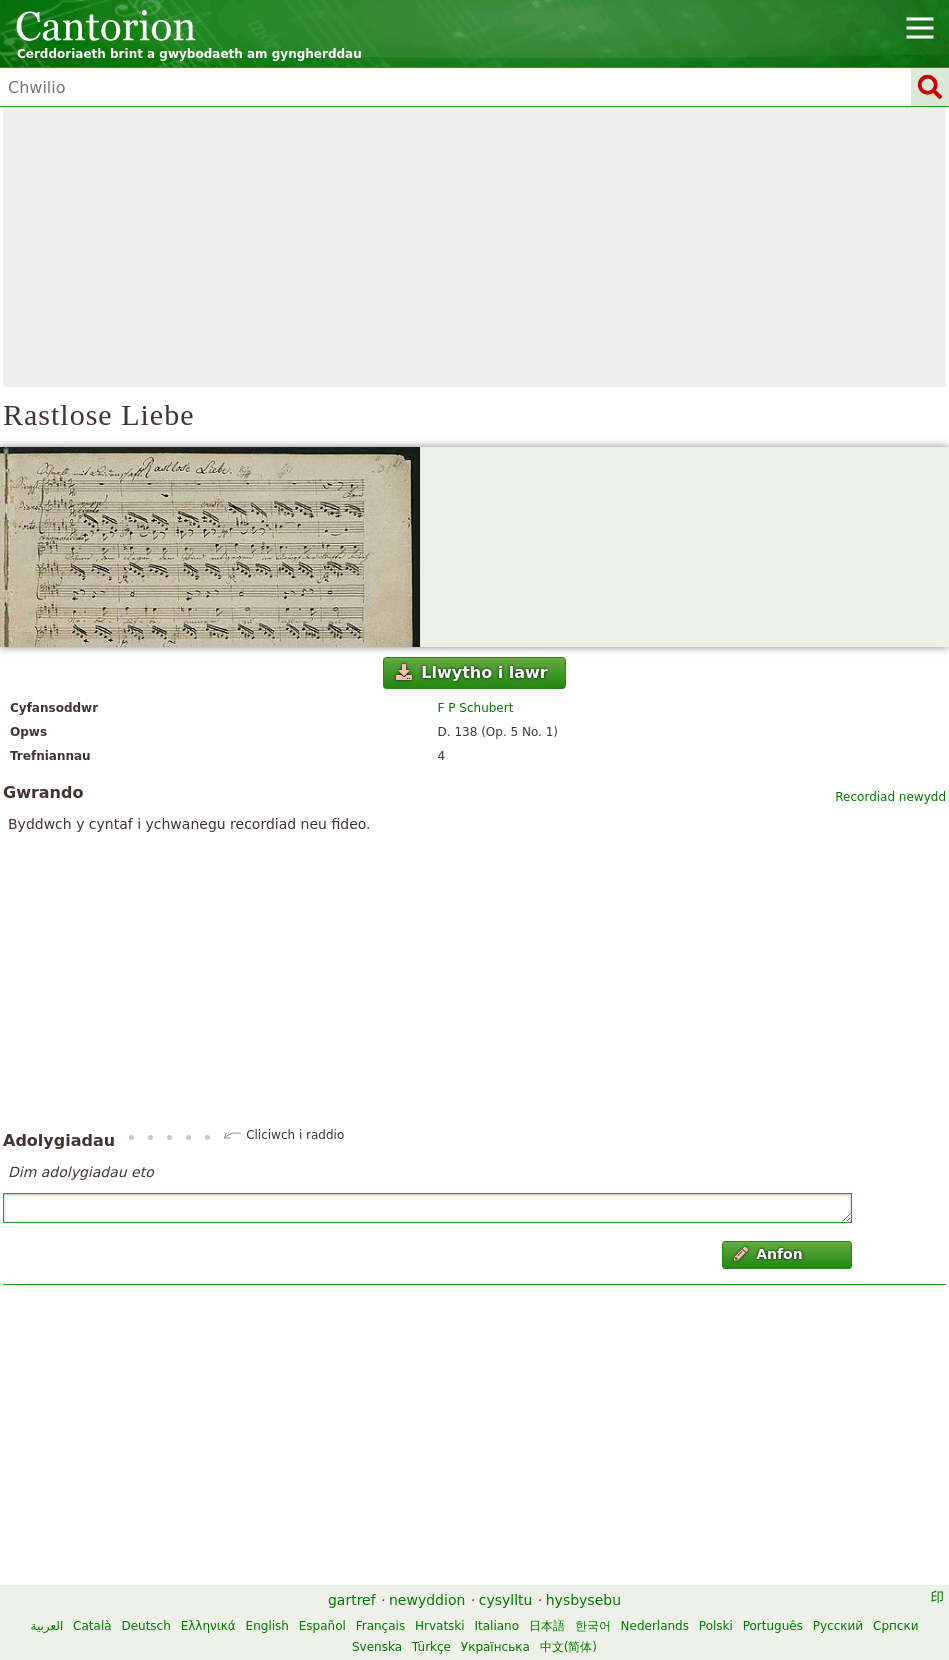 This screenshot has width=949, height=1660. Describe the element at coordinates (496, 1626) in the screenshot. I see `Italiano` at that location.